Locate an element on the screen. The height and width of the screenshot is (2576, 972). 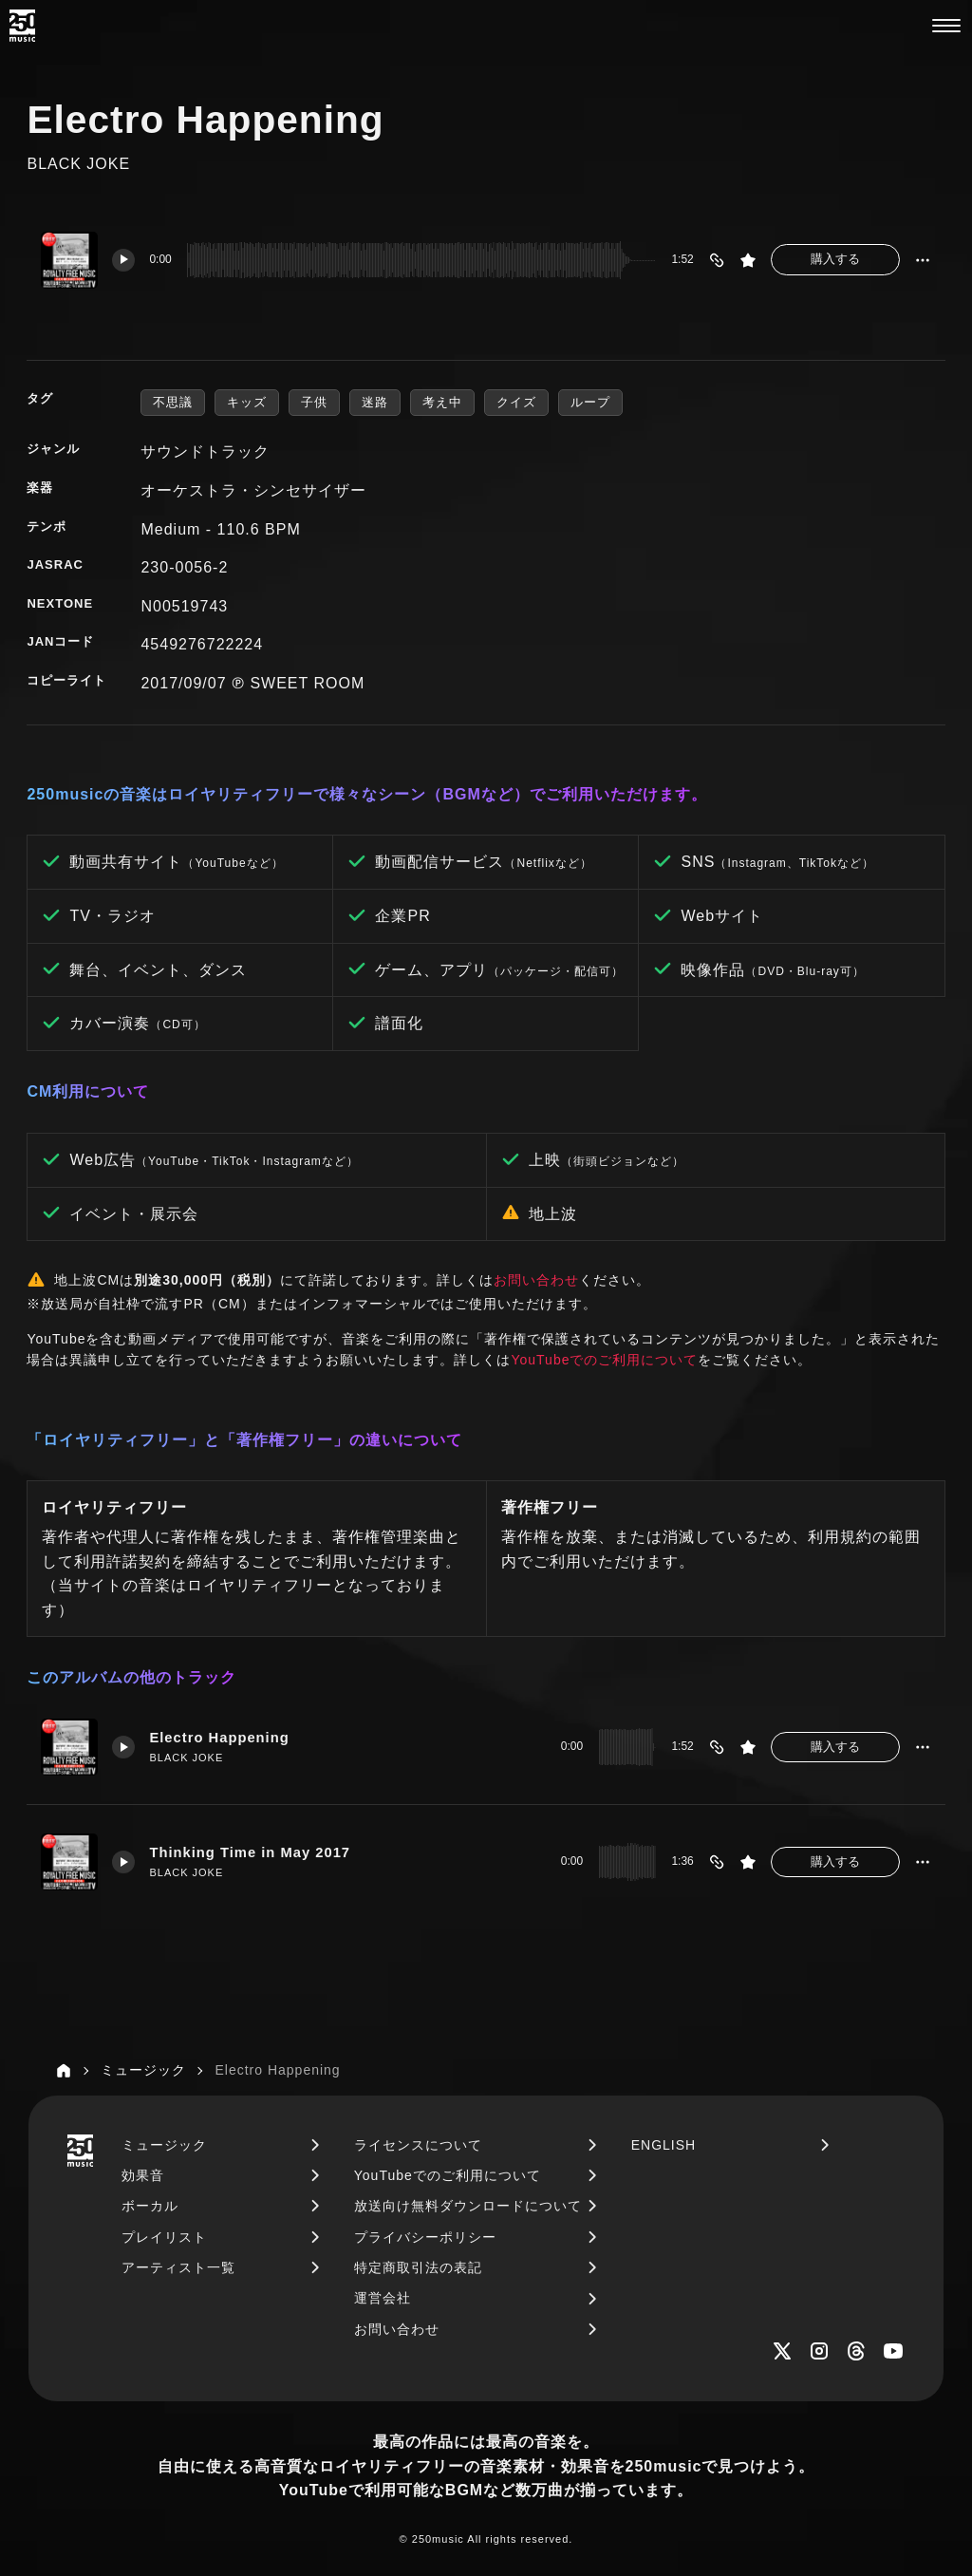
キッズ is located at coordinates (247, 402).